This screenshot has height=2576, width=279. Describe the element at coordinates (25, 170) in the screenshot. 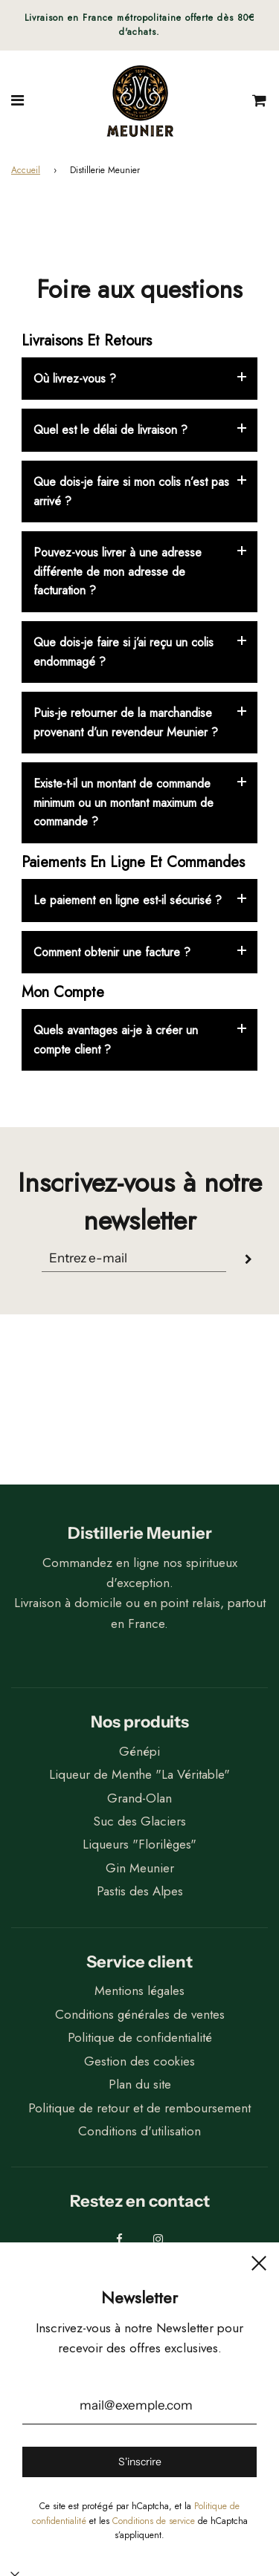

I see `Accueil` at that location.